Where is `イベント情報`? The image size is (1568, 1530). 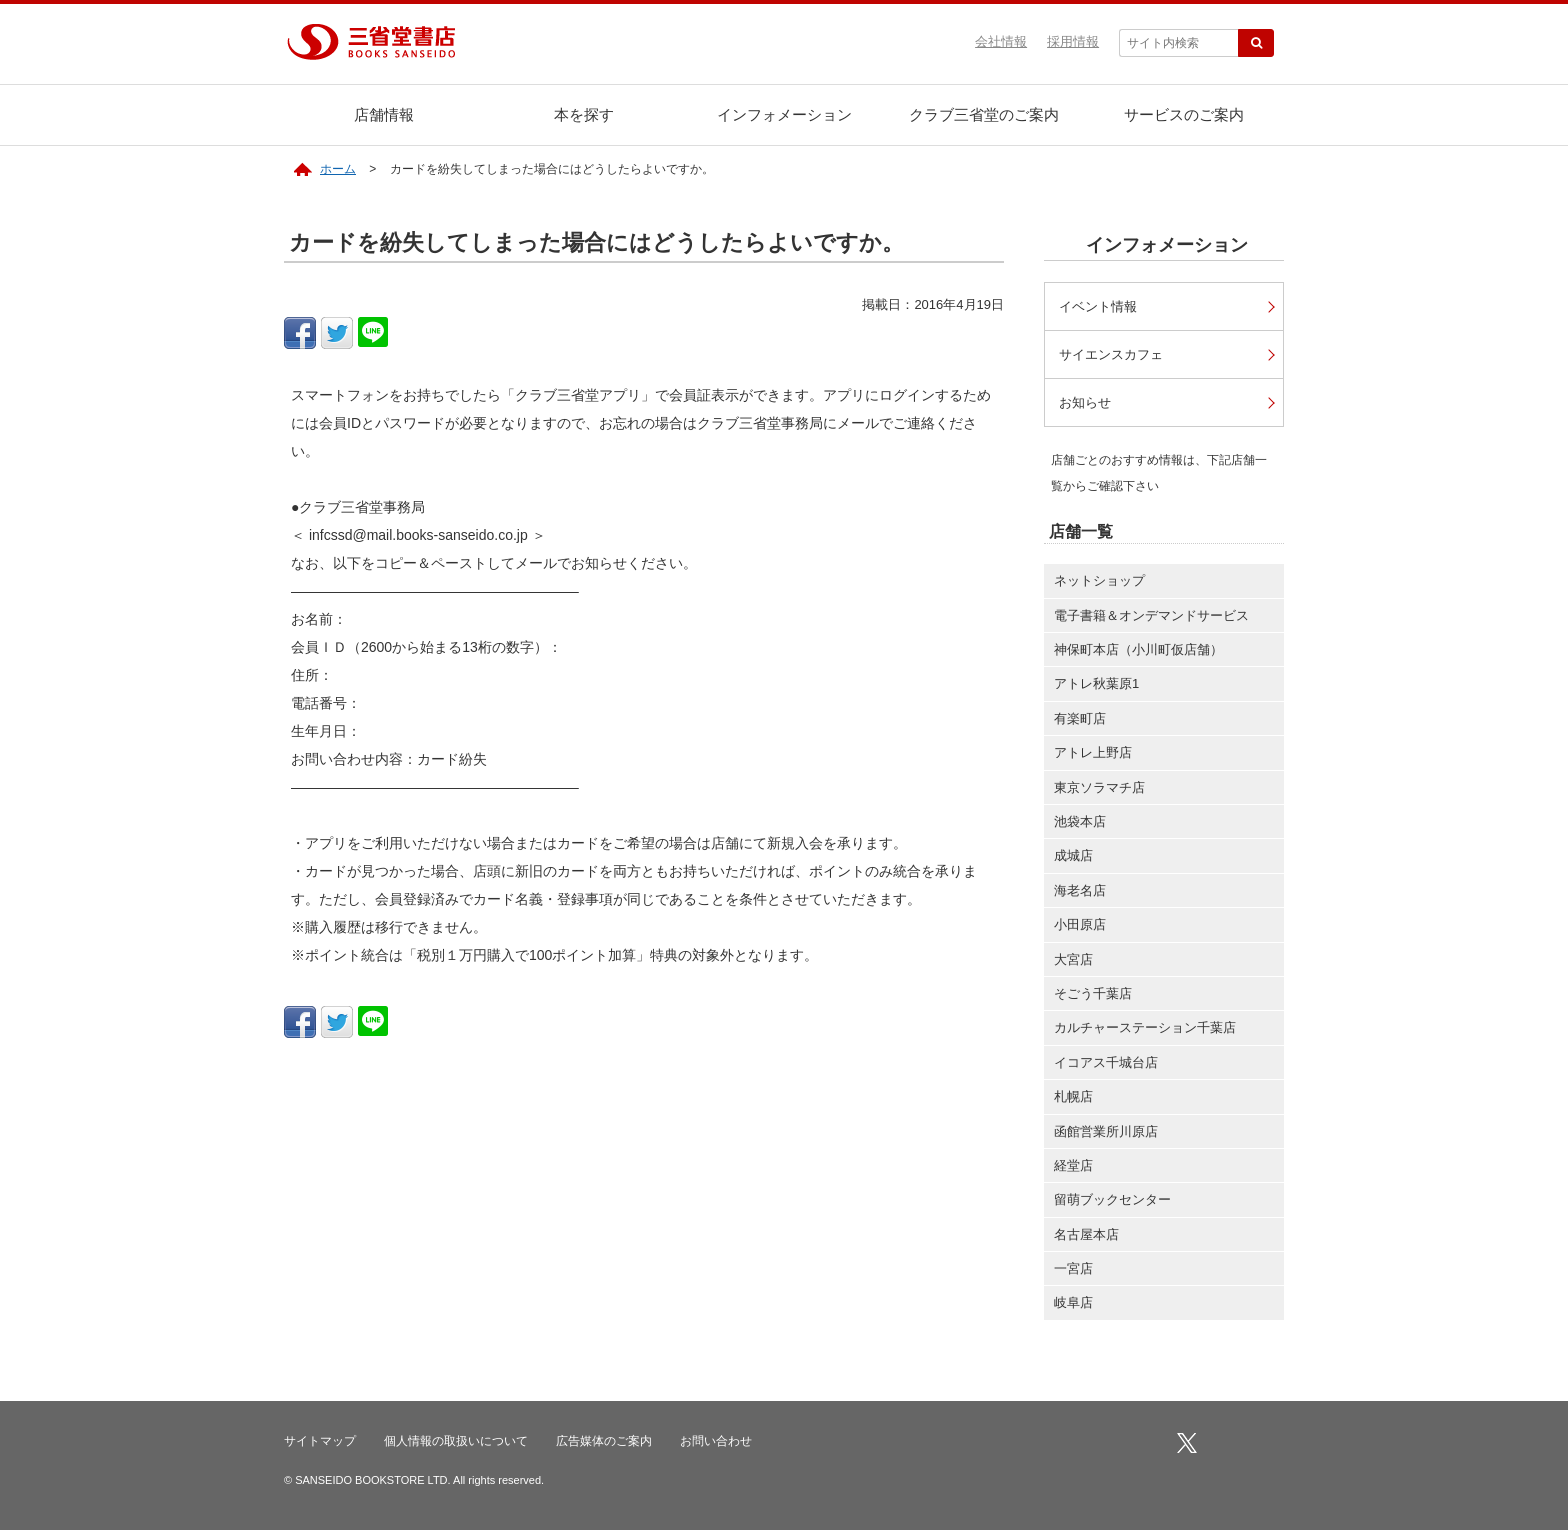
イベント情報 is located at coordinates (1102, 306).